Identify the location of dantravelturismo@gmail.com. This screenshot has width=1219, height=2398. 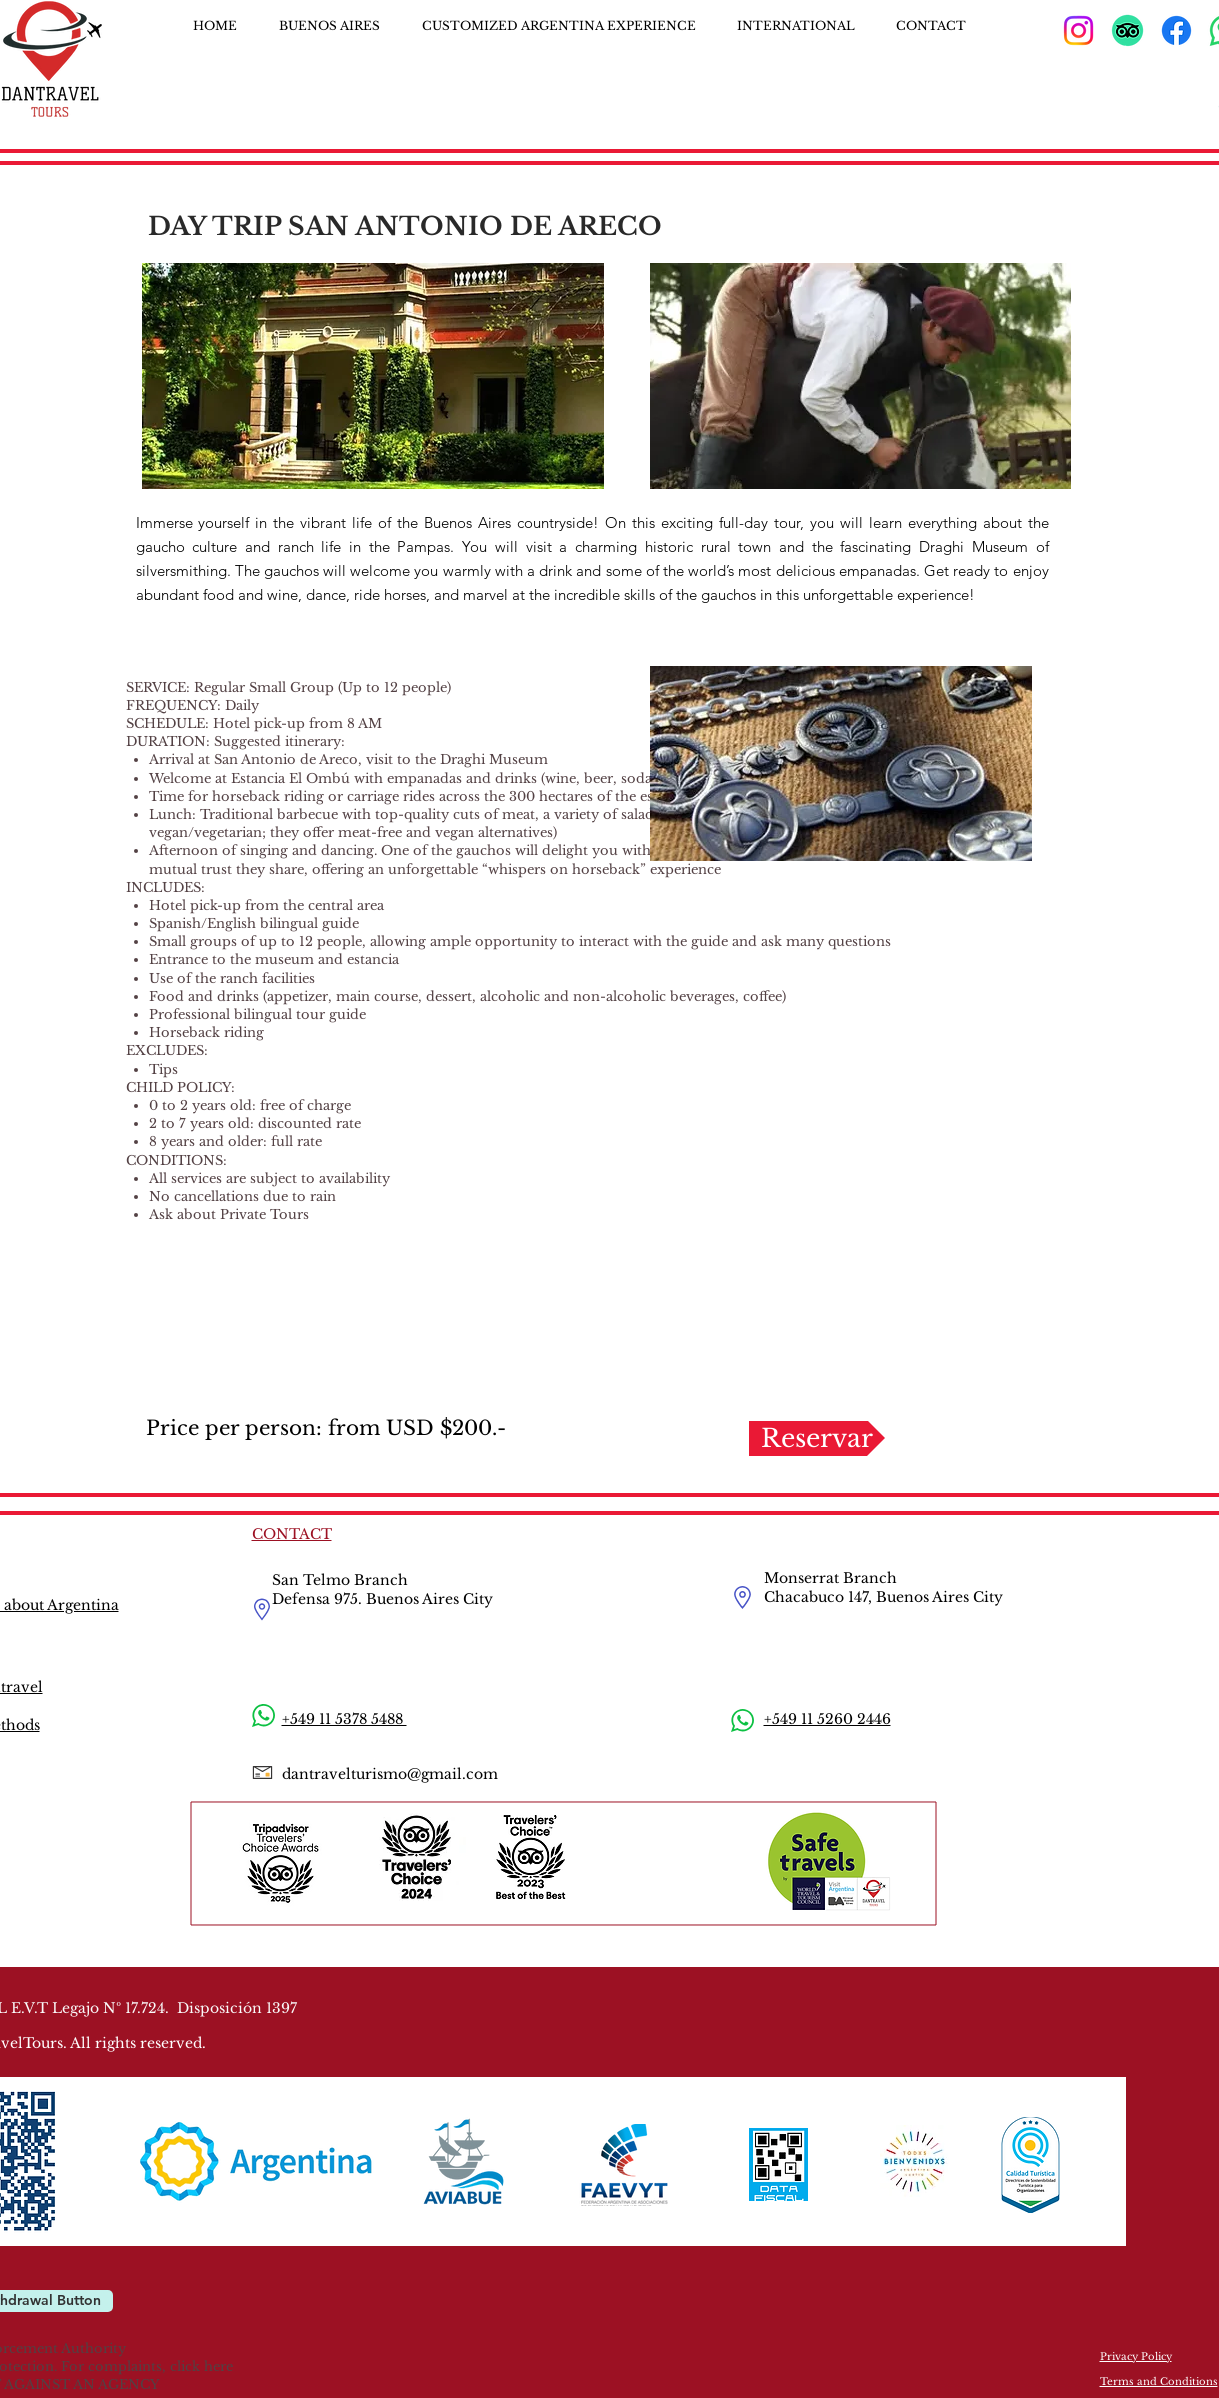
(390, 1774).